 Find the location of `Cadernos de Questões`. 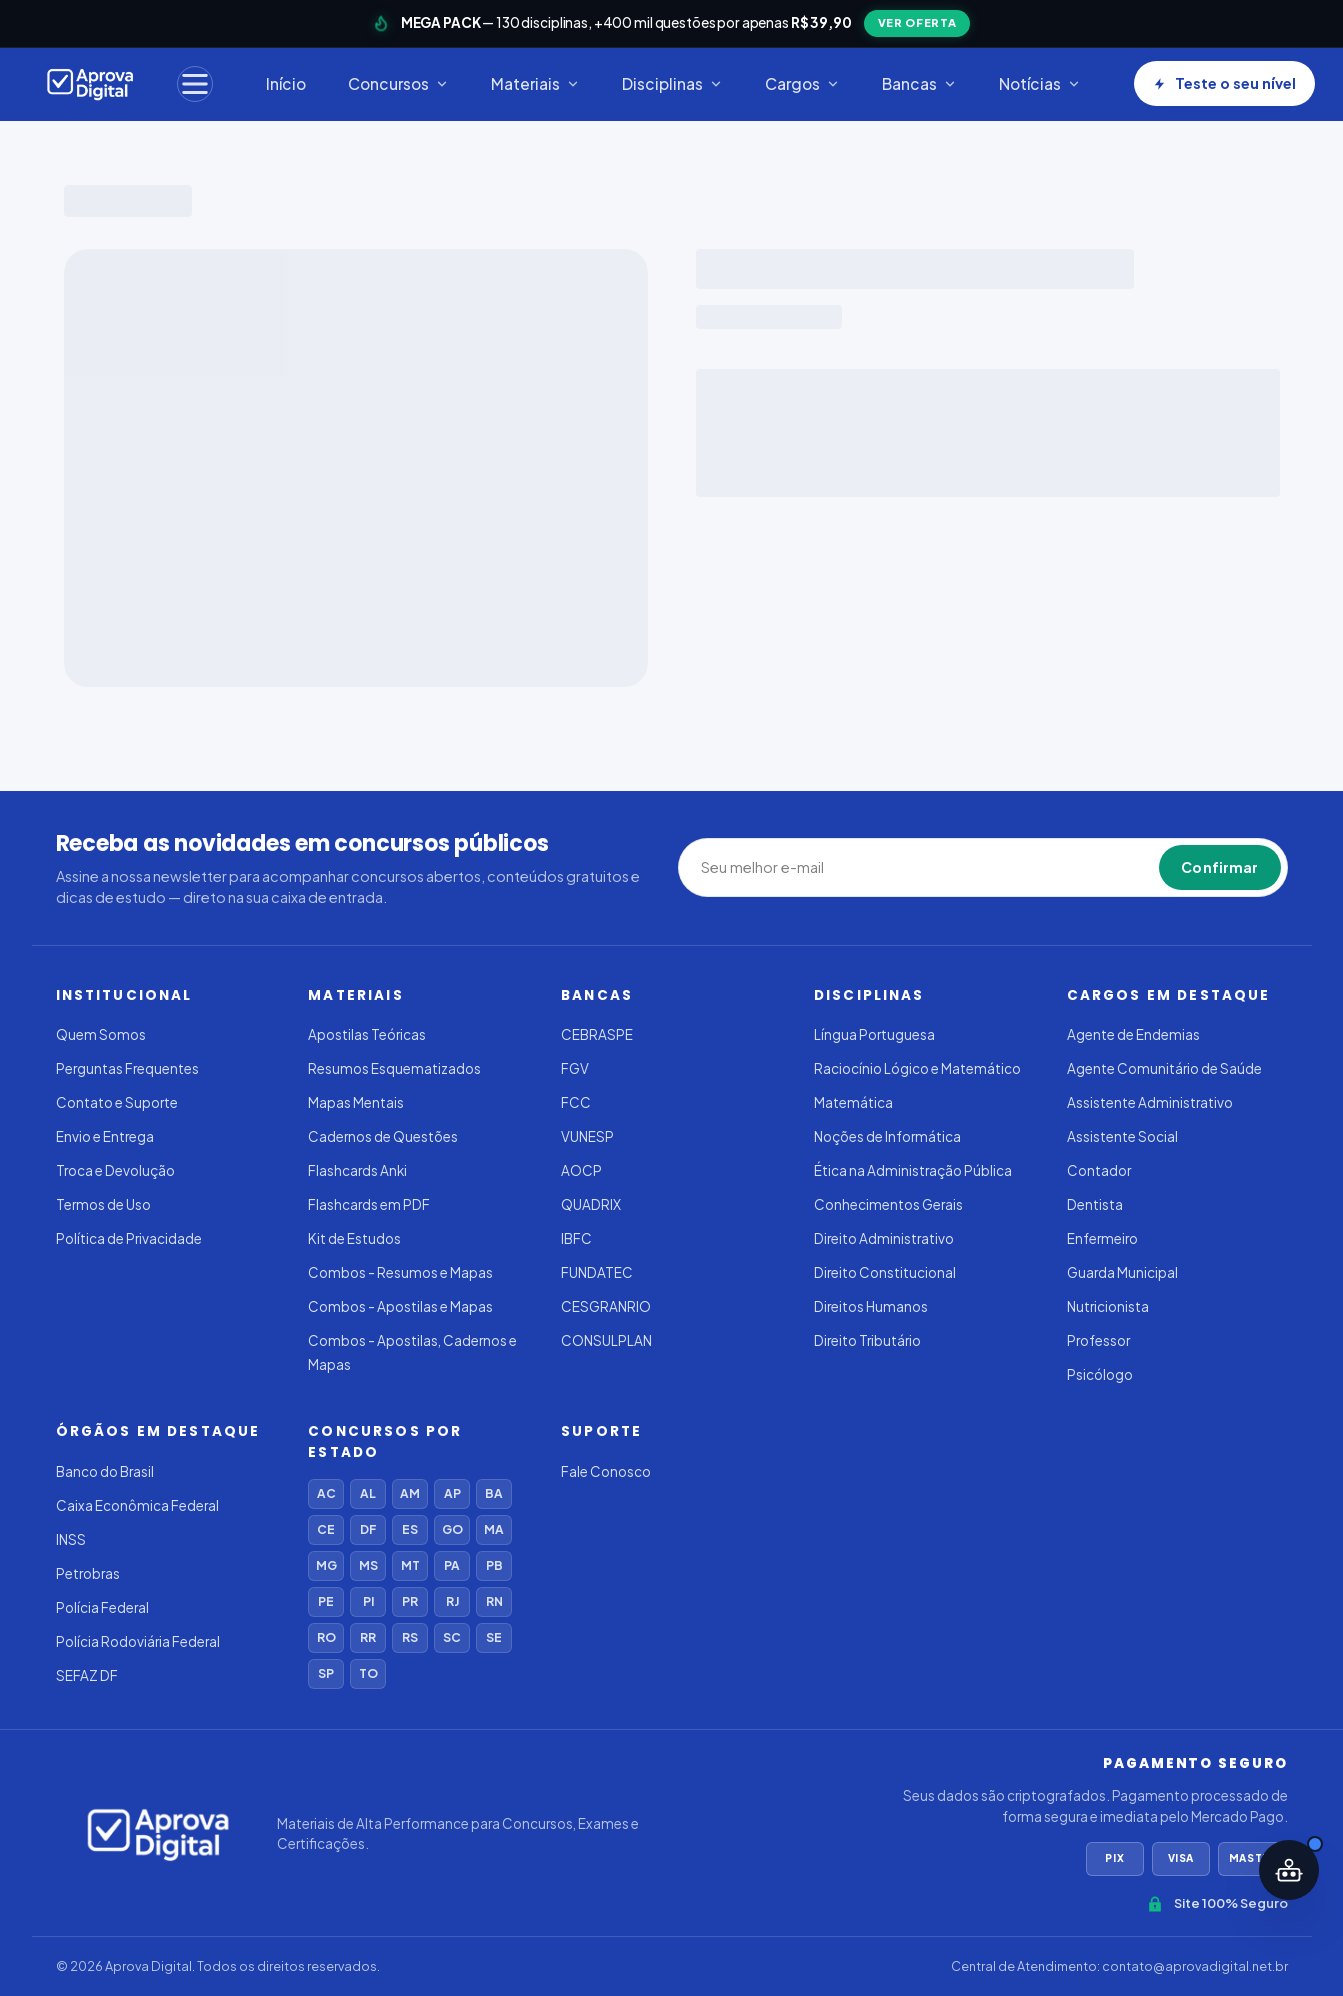

Cadernos de Questões is located at coordinates (383, 1136).